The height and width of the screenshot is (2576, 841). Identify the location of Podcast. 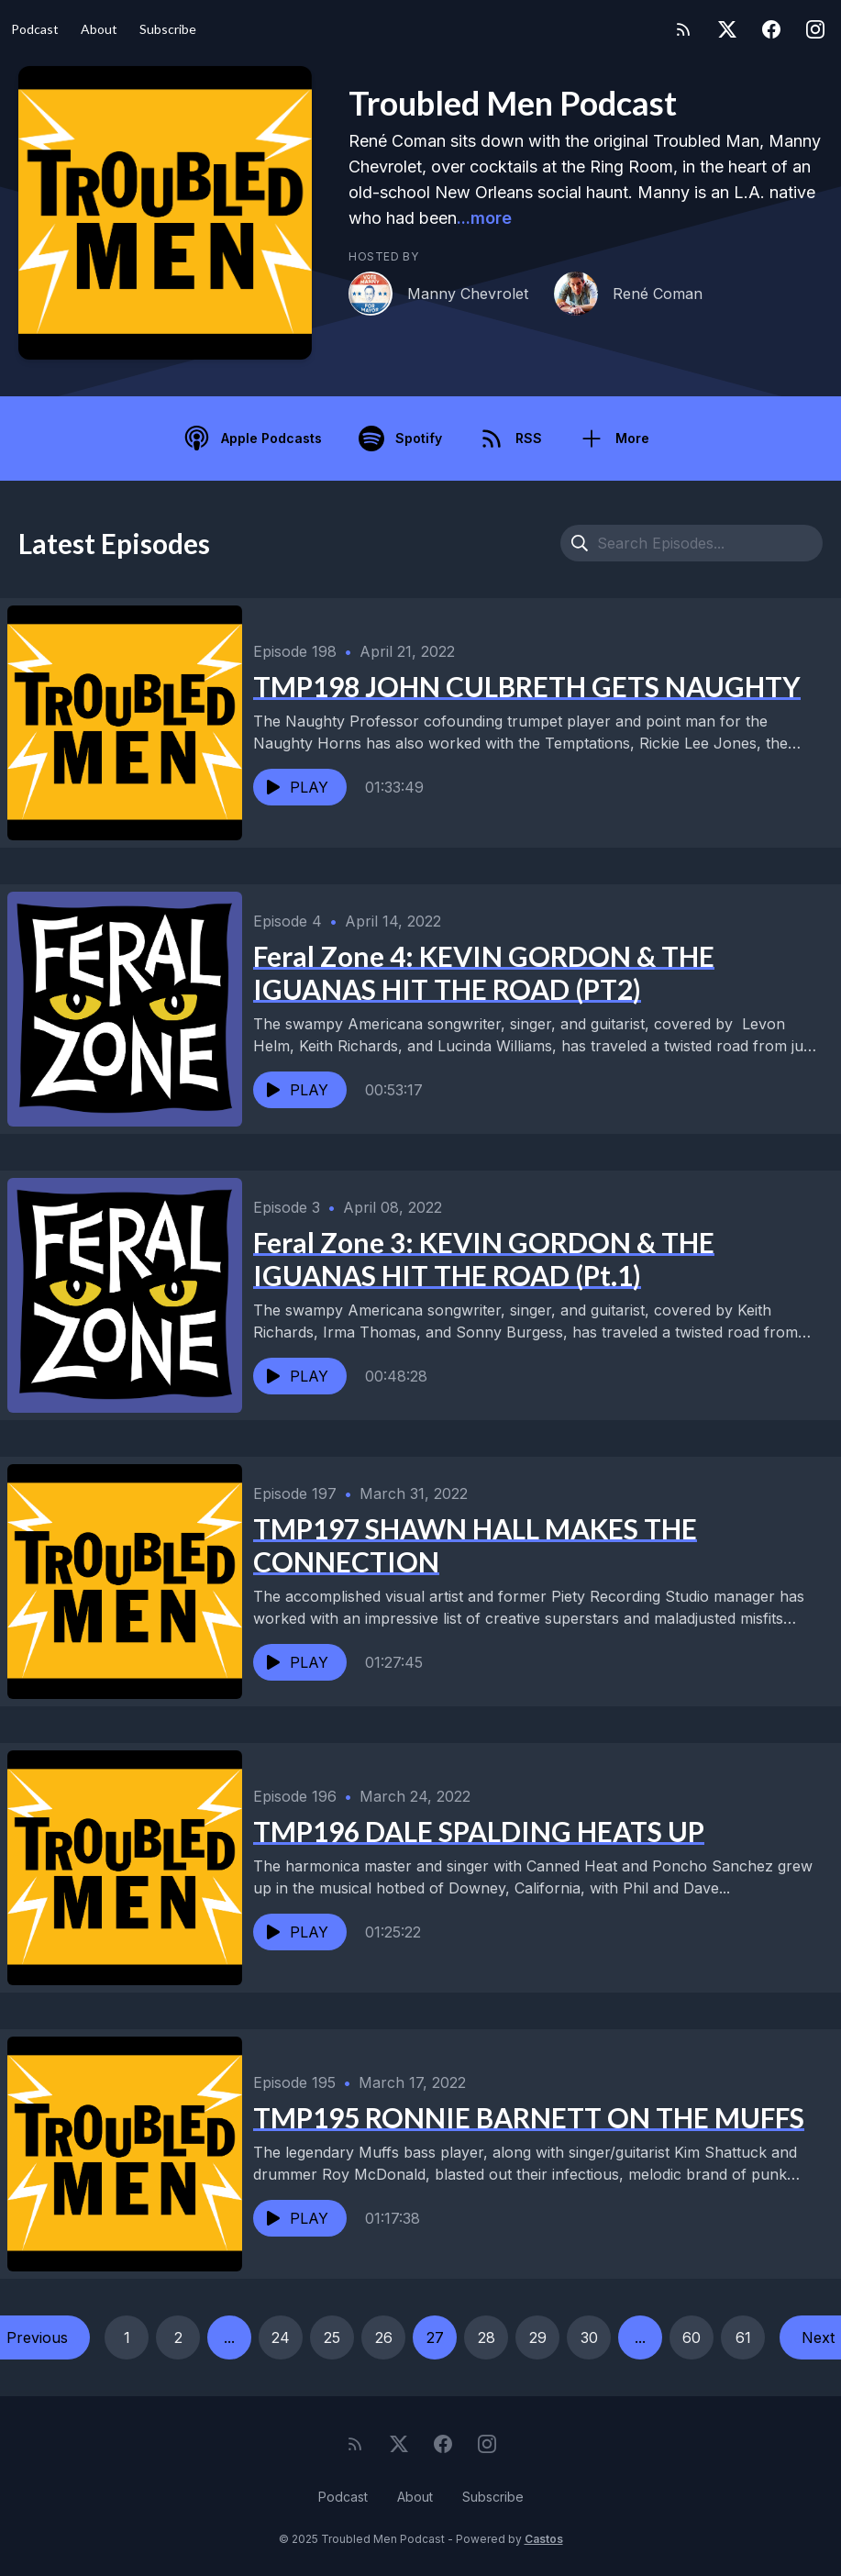
(35, 29).